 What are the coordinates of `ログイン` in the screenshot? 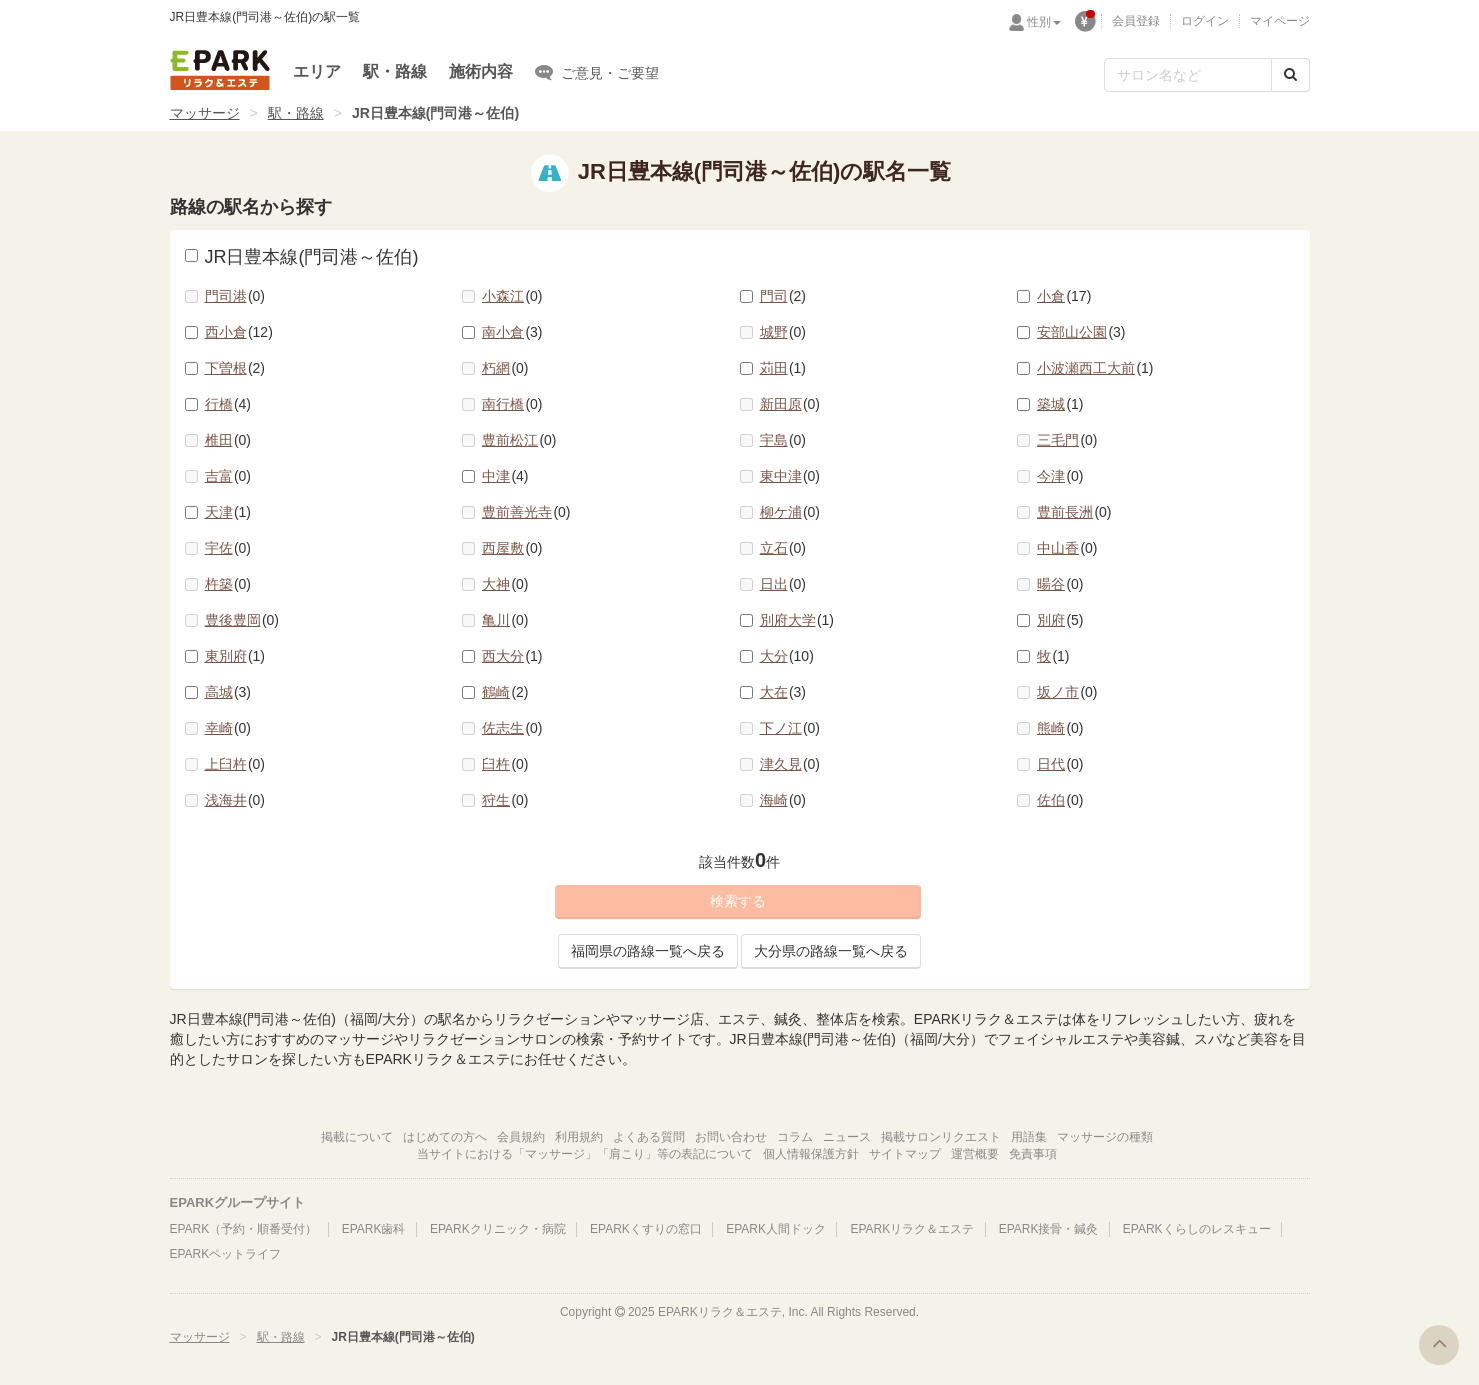 It's located at (1205, 21).